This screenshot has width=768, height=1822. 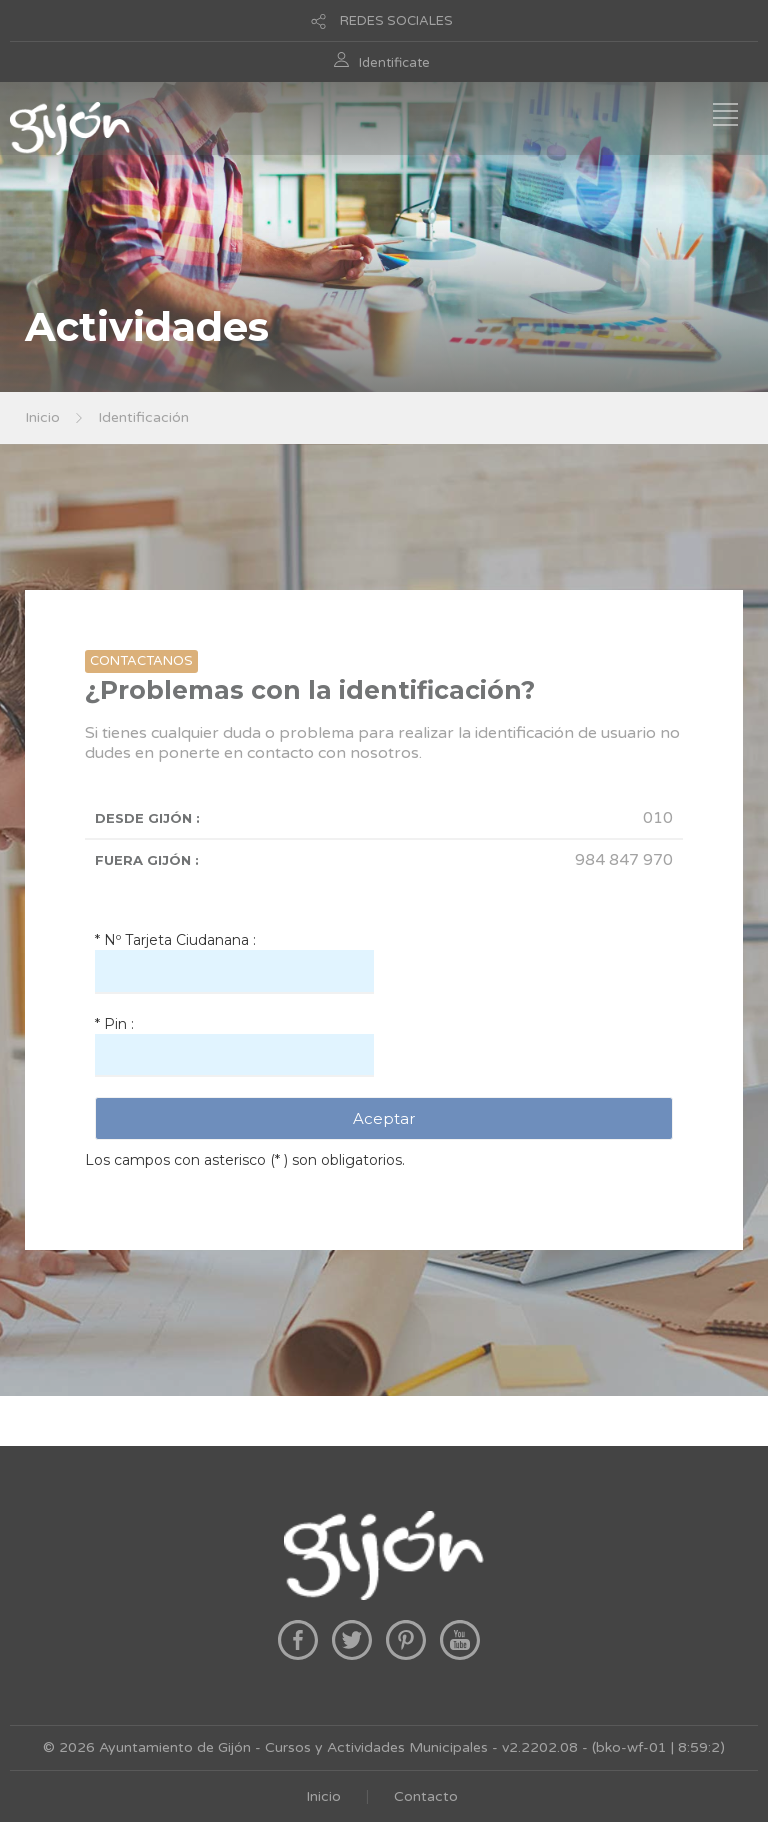 I want to click on Inicio, so click(x=42, y=417).